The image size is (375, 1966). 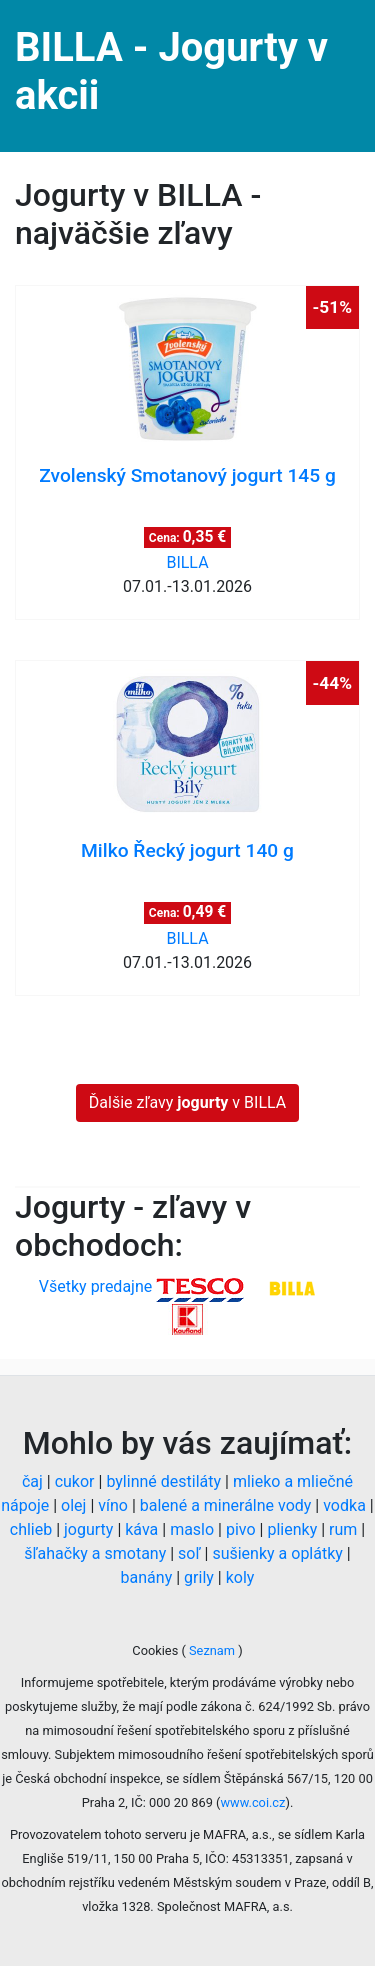 I want to click on maslo, so click(x=192, y=1529).